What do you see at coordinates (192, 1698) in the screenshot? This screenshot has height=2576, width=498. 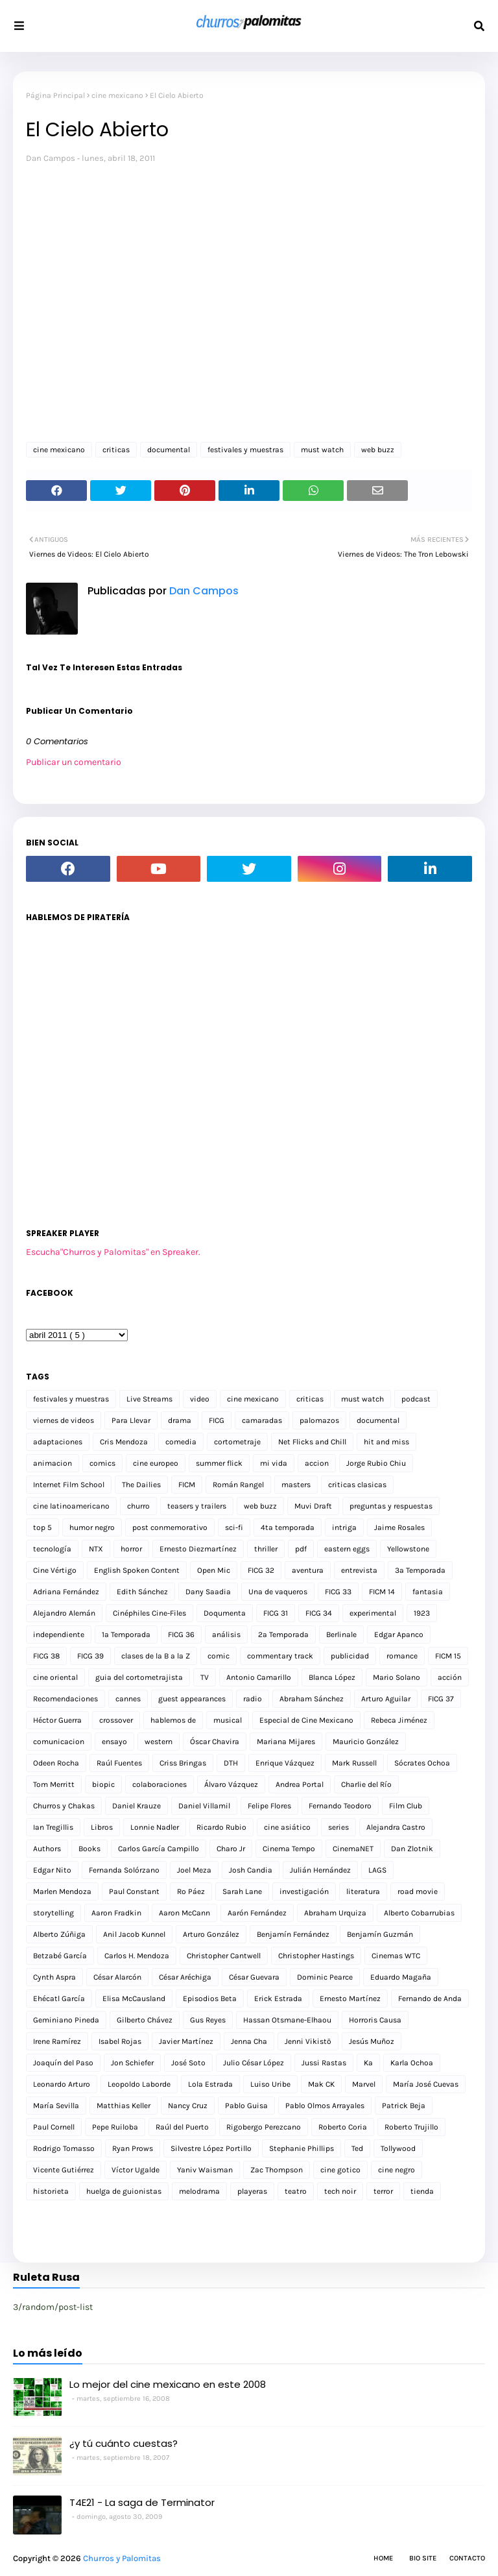 I see `guest appearances` at bounding box center [192, 1698].